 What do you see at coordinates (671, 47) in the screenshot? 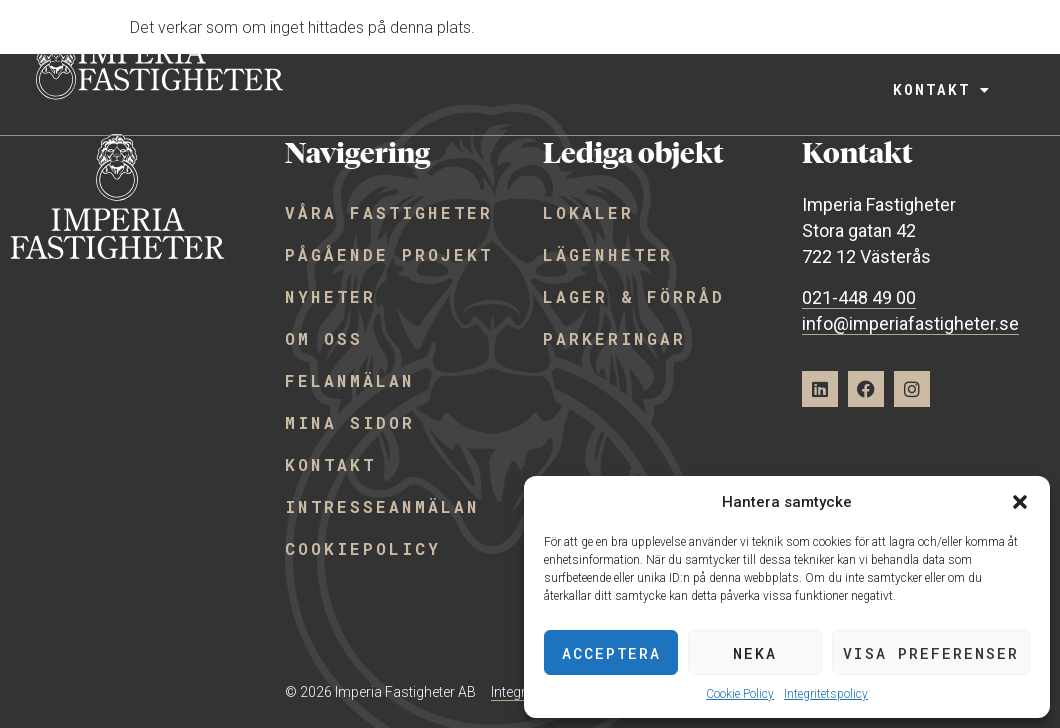
I see `Lediga objekt` at bounding box center [671, 47].